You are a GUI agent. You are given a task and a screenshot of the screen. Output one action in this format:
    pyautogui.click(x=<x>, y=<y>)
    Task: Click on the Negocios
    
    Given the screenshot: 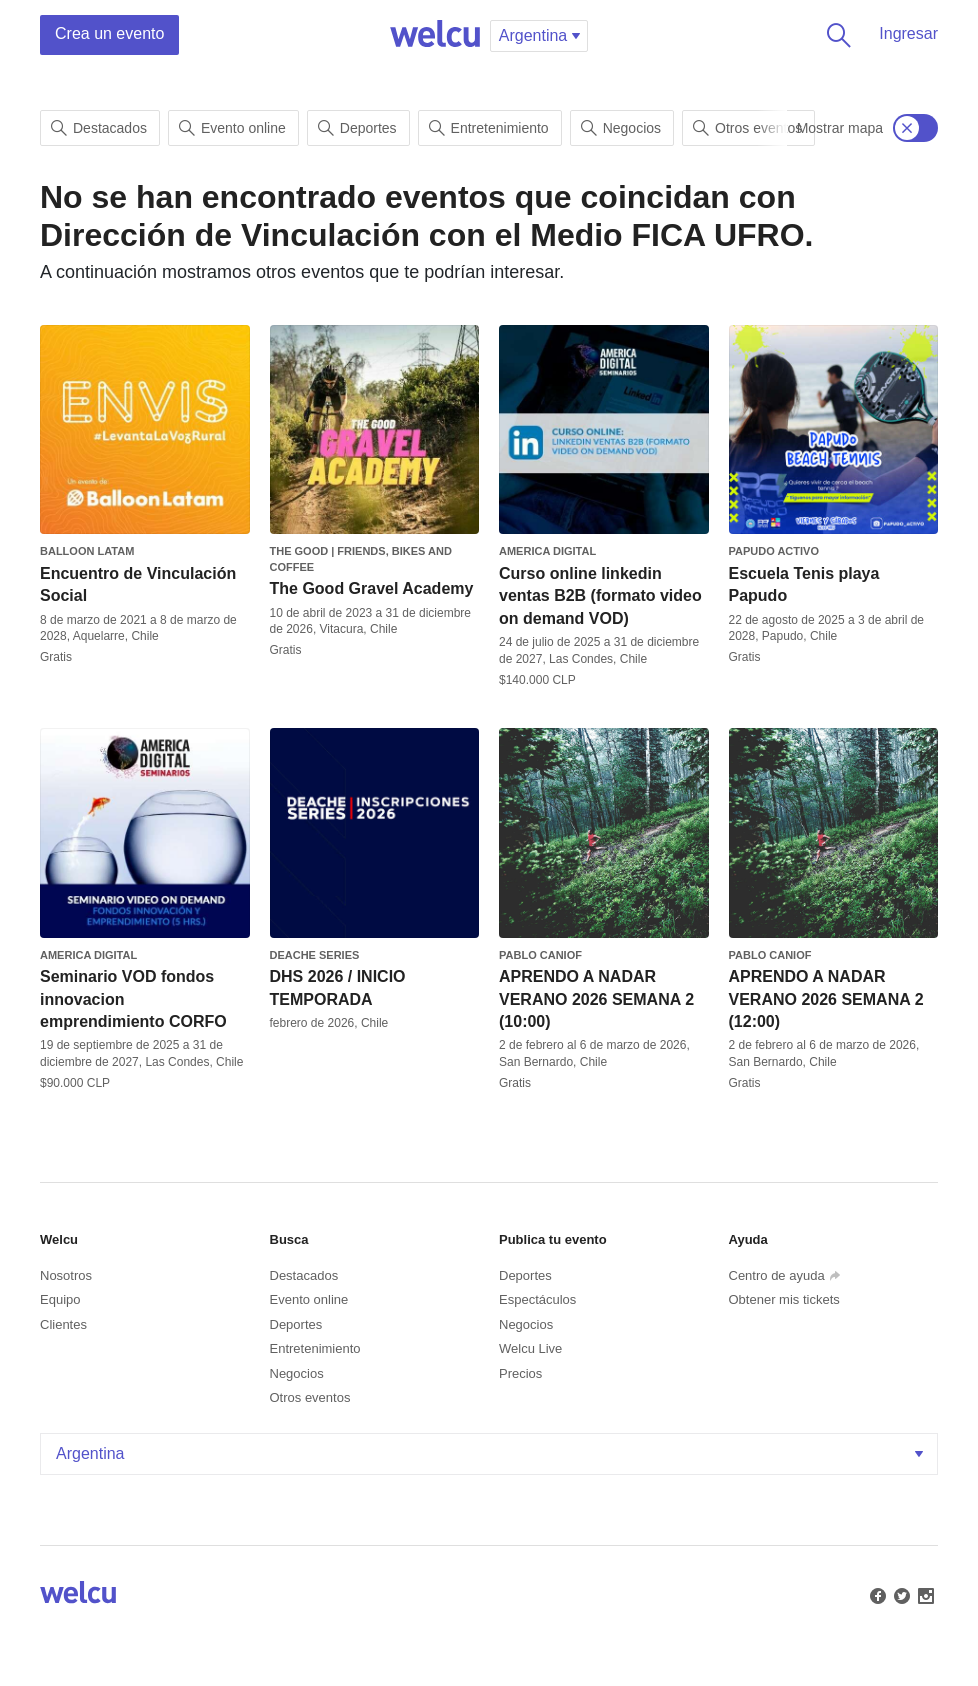 What is the action you would take?
    pyautogui.click(x=621, y=128)
    